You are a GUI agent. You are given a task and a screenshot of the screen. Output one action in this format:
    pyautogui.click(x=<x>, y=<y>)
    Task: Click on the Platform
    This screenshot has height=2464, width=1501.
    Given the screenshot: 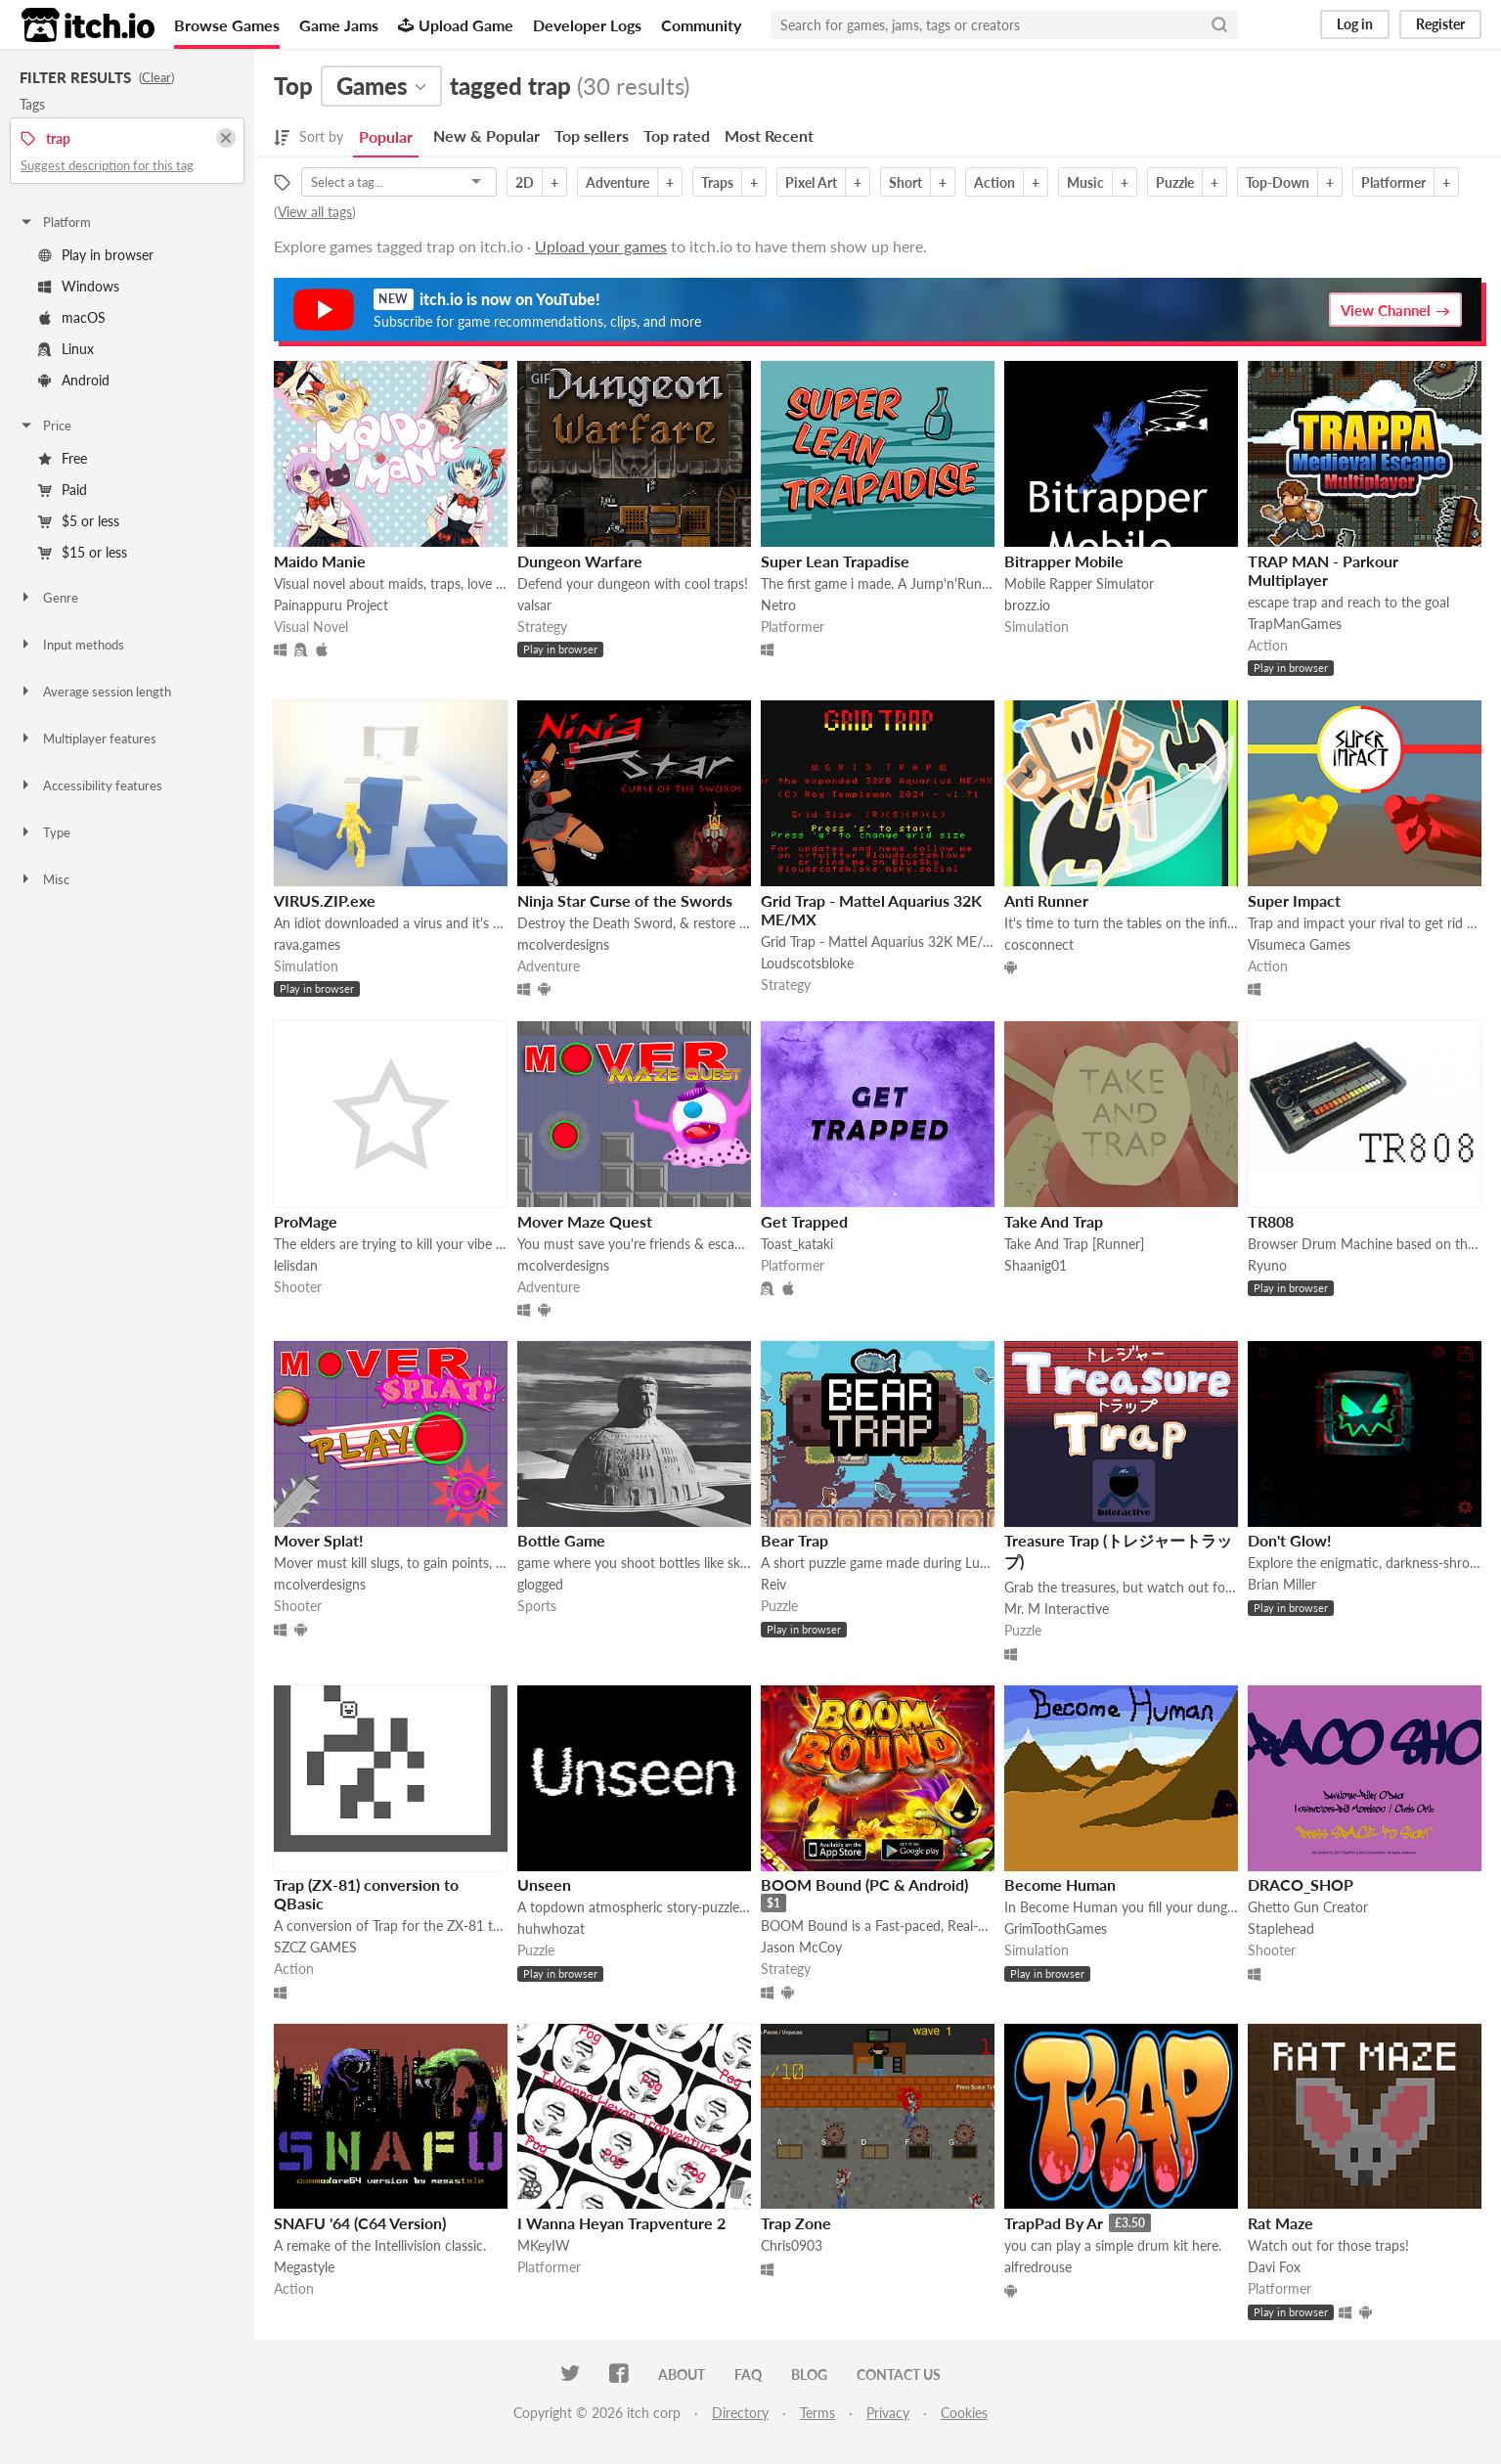 What is the action you would take?
    pyautogui.click(x=55, y=222)
    